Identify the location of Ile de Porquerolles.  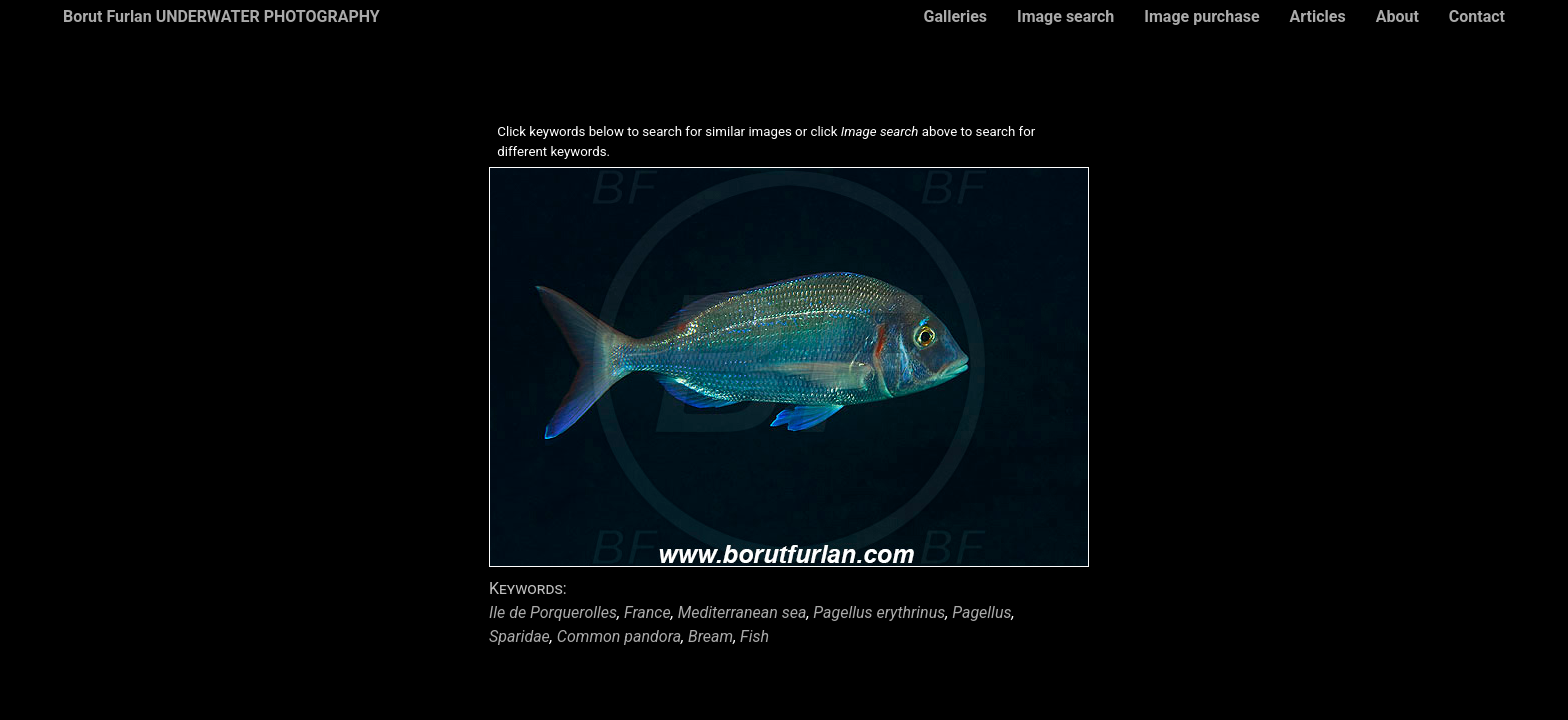
(553, 612).